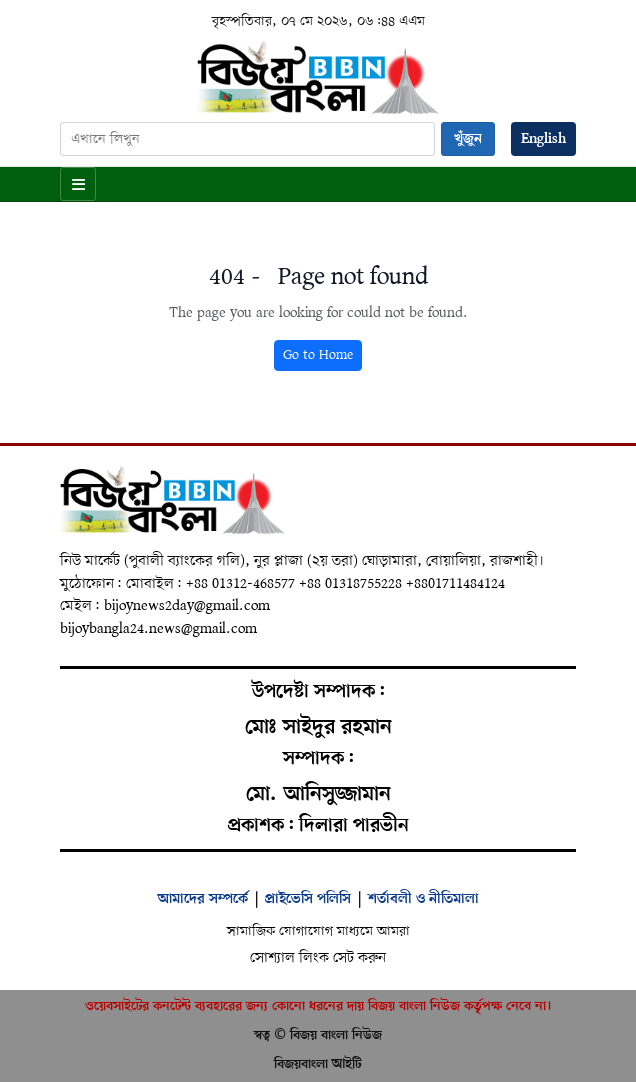 The width and height of the screenshot is (636, 1082). What do you see at coordinates (203, 899) in the screenshot?
I see `আমাদের সম্পর্কে` at bounding box center [203, 899].